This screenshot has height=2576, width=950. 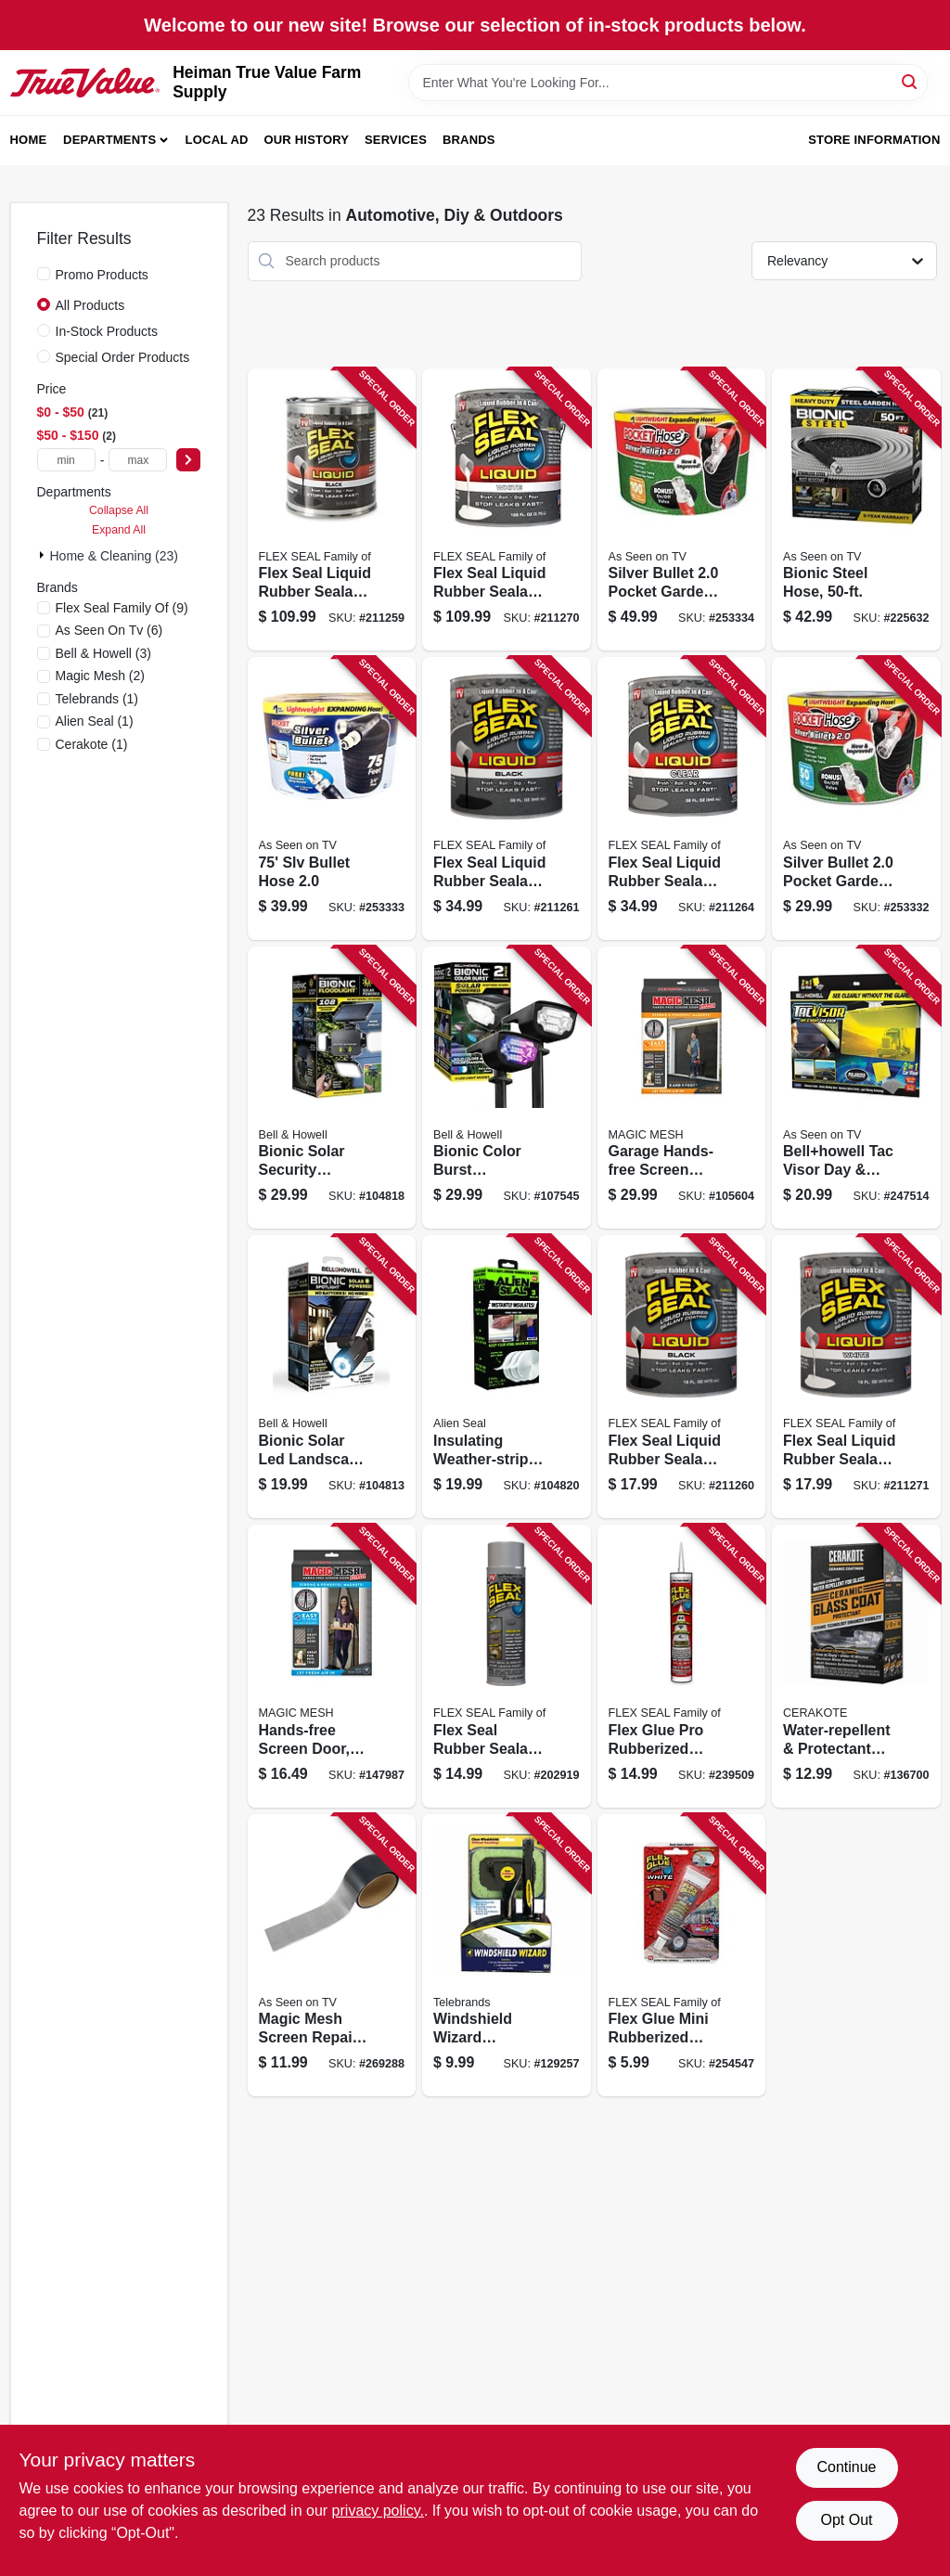 I want to click on Special Order Products, so click(x=123, y=357).